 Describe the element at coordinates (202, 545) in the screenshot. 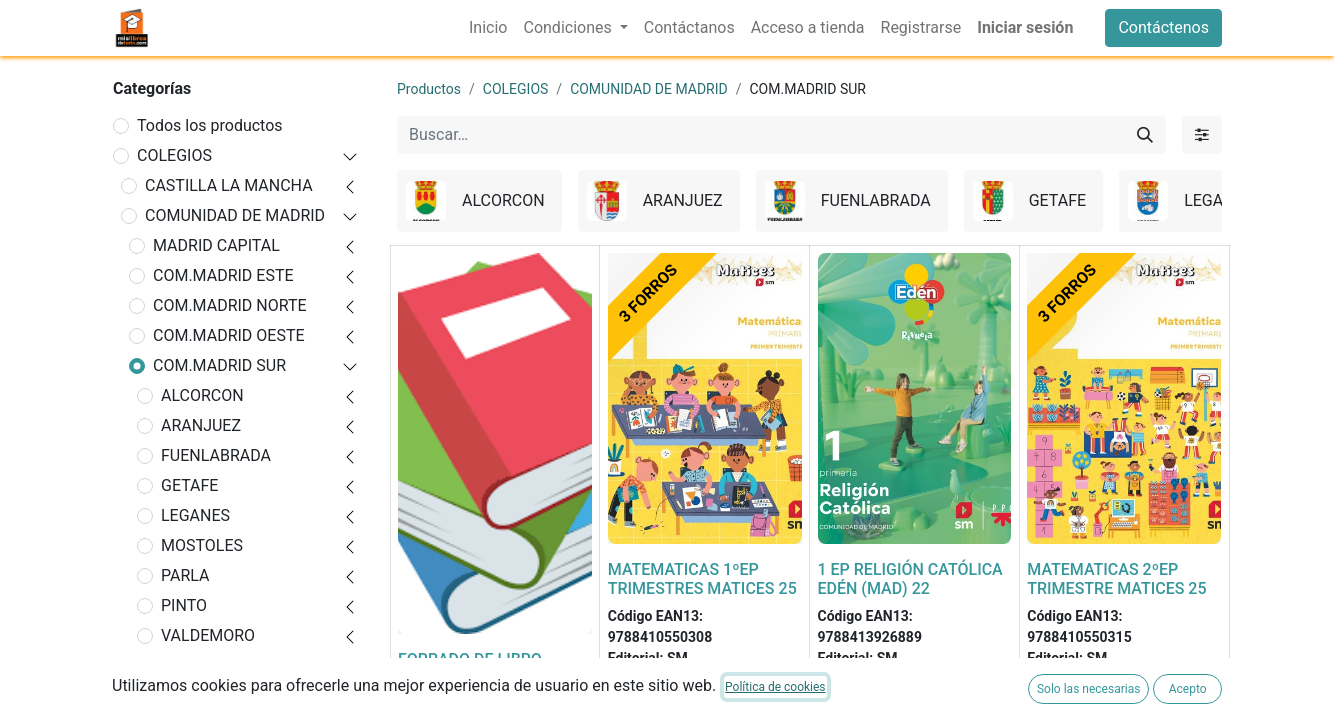

I see `MOSTOLES` at that location.